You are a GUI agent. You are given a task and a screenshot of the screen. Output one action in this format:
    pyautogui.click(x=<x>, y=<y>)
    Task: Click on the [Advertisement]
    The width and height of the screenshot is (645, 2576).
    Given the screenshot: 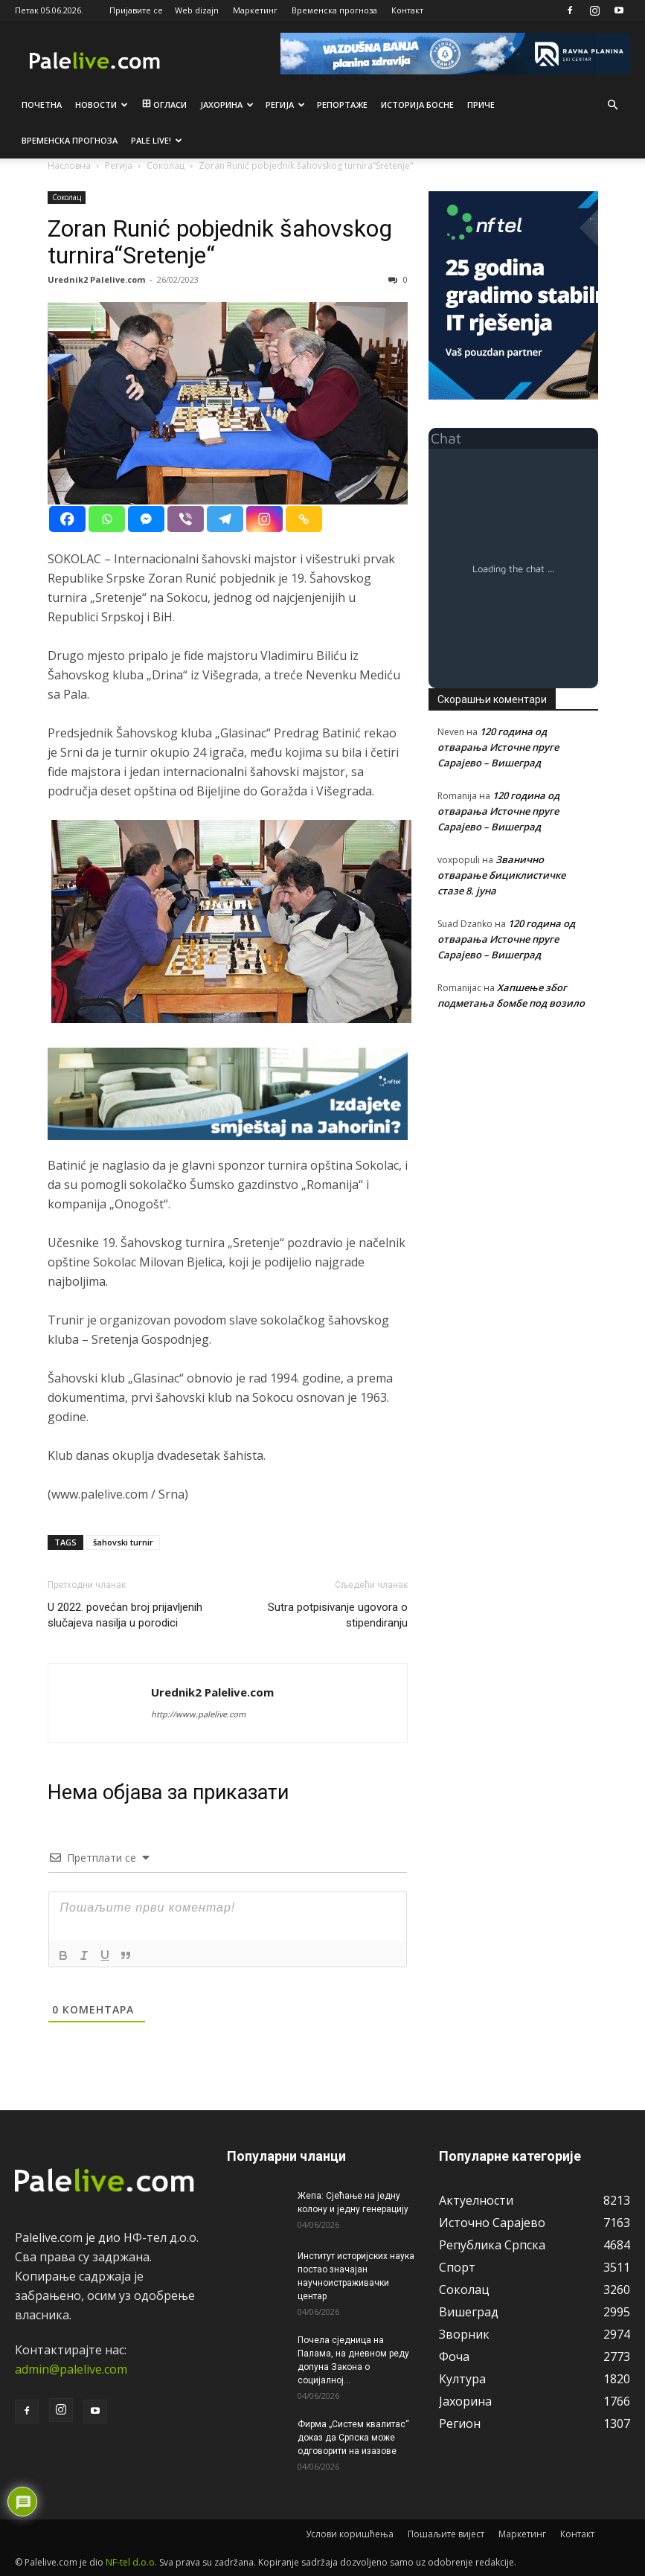 What is the action you would take?
    pyautogui.click(x=513, y=1125)
    